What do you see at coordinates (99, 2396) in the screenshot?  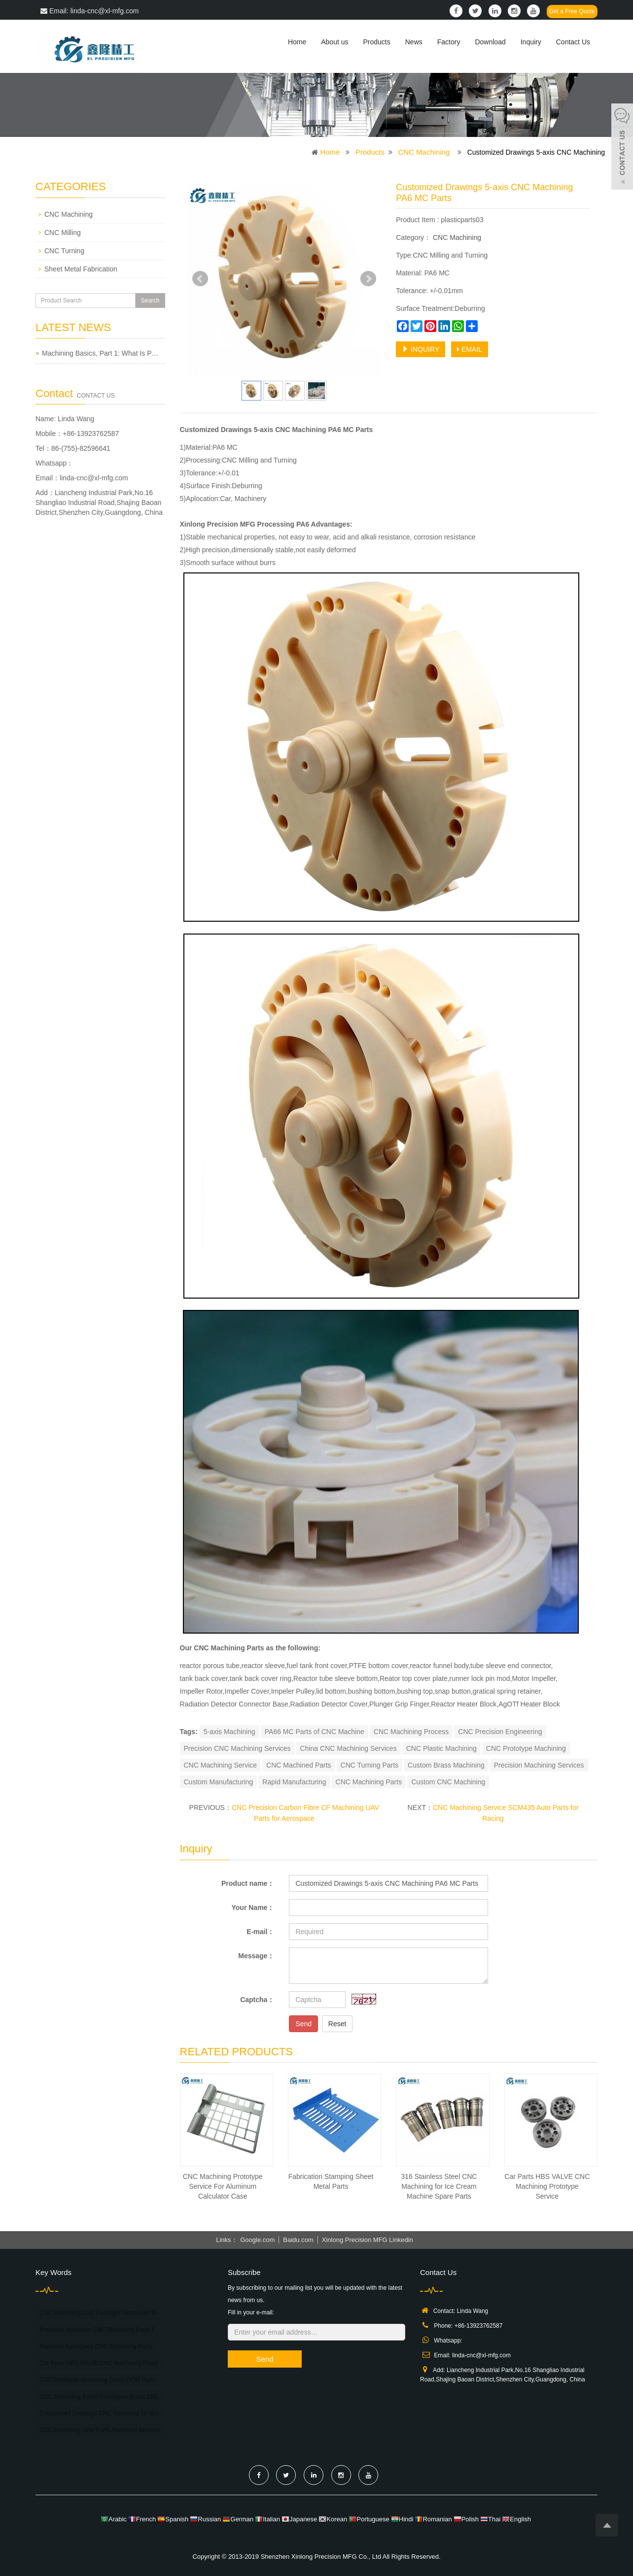 I see `CNC Machining Rapid Prototypes Brass CNC` at bounding box center [99, 2396].